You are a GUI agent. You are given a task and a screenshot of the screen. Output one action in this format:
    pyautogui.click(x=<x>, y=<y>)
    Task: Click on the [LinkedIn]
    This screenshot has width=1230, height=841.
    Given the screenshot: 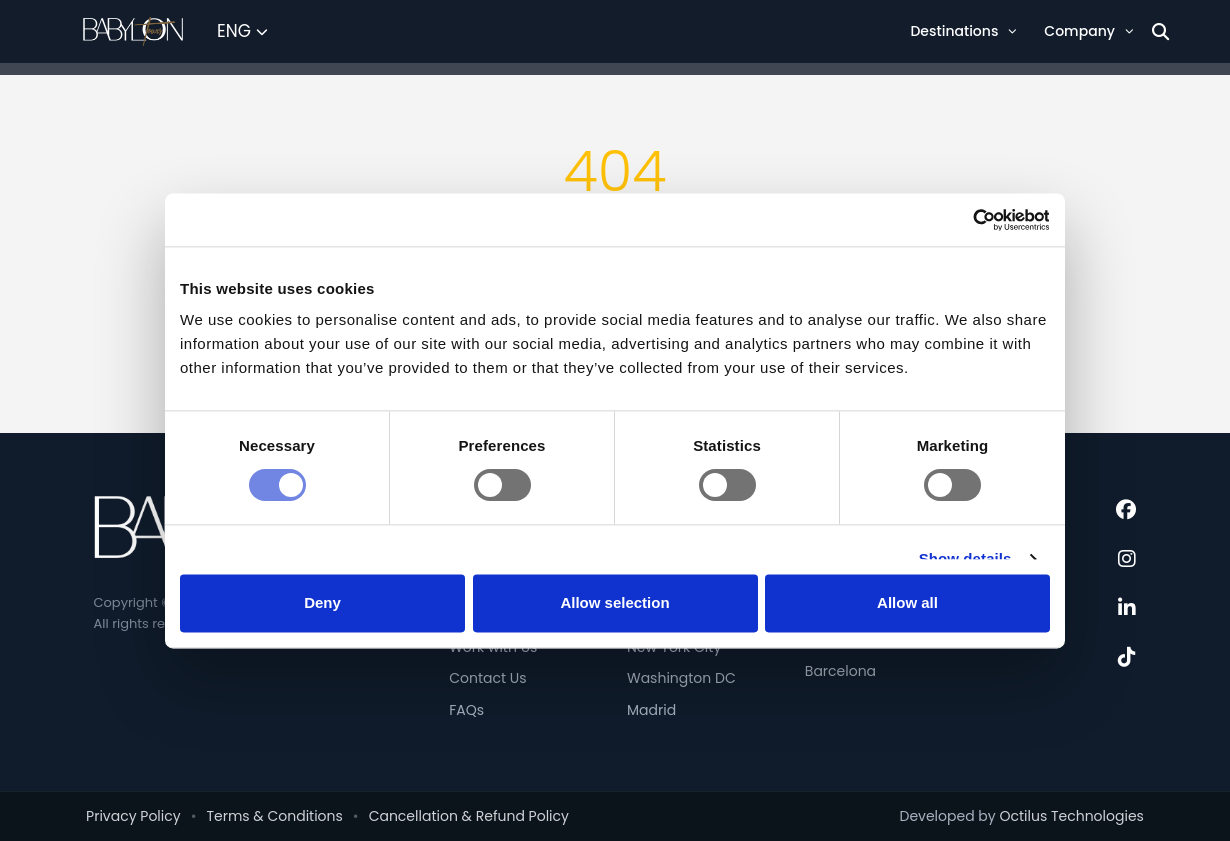 What is the action you would take?
    pyautogui.click(x=1127, y=608)
    